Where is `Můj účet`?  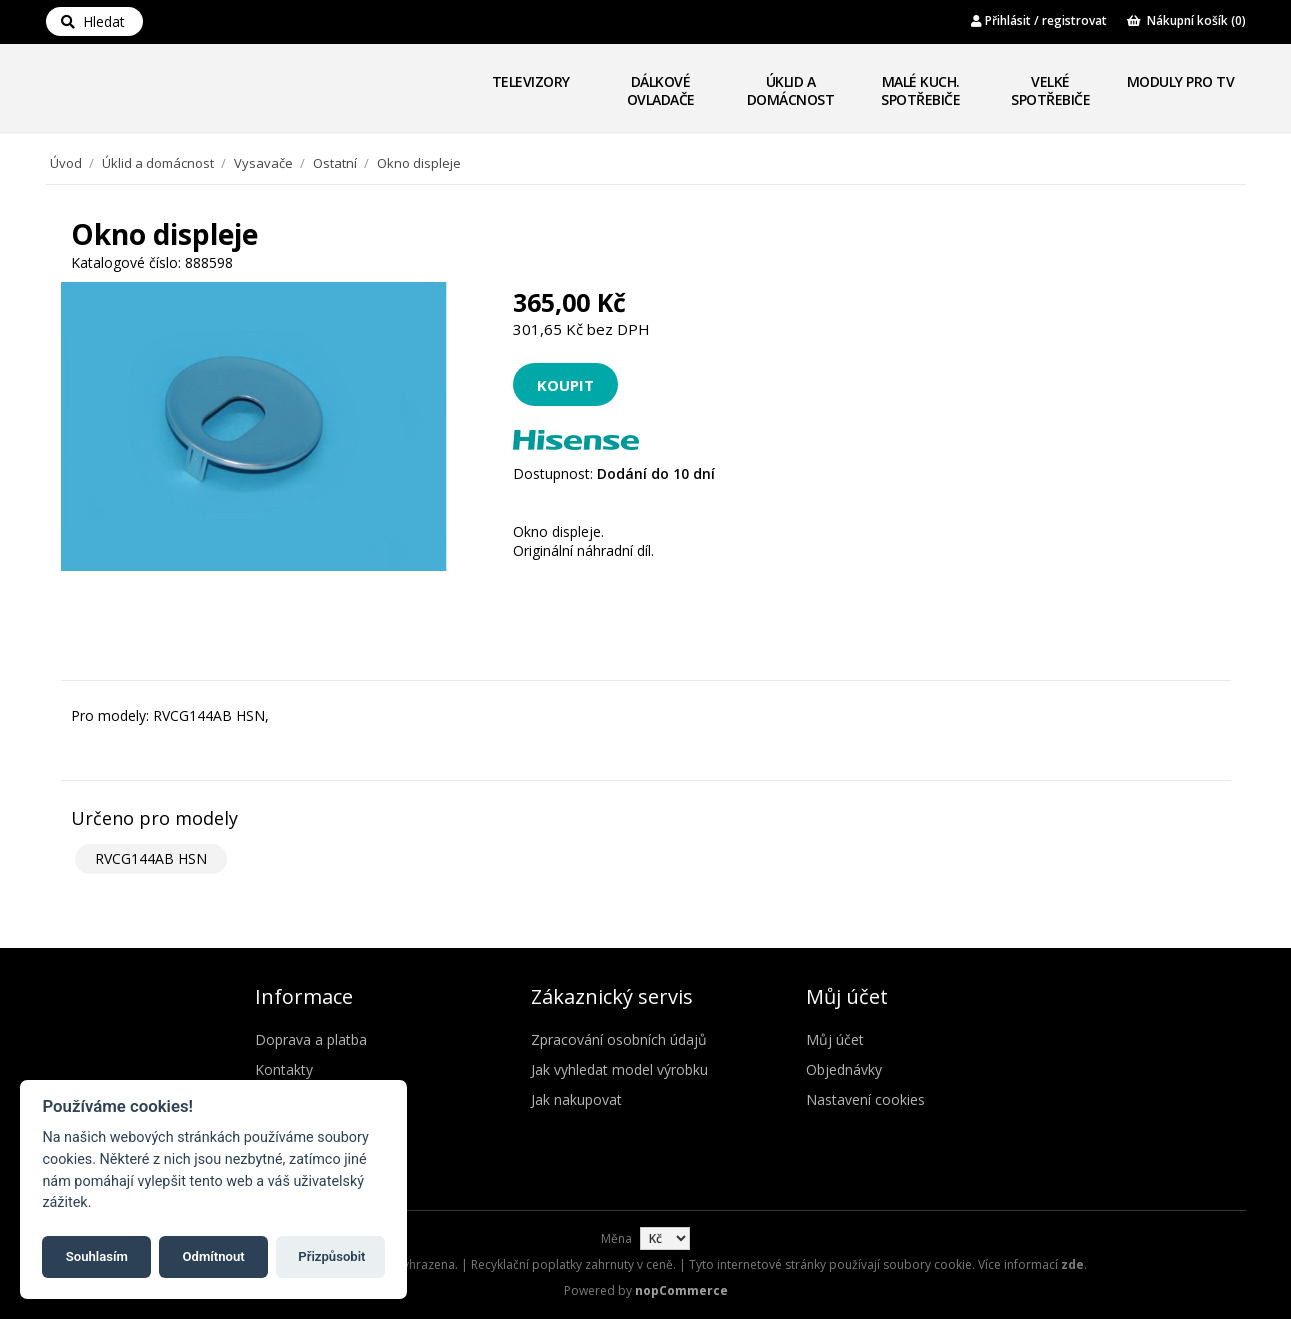 Můj účet is located at coordinates (835, 1039).